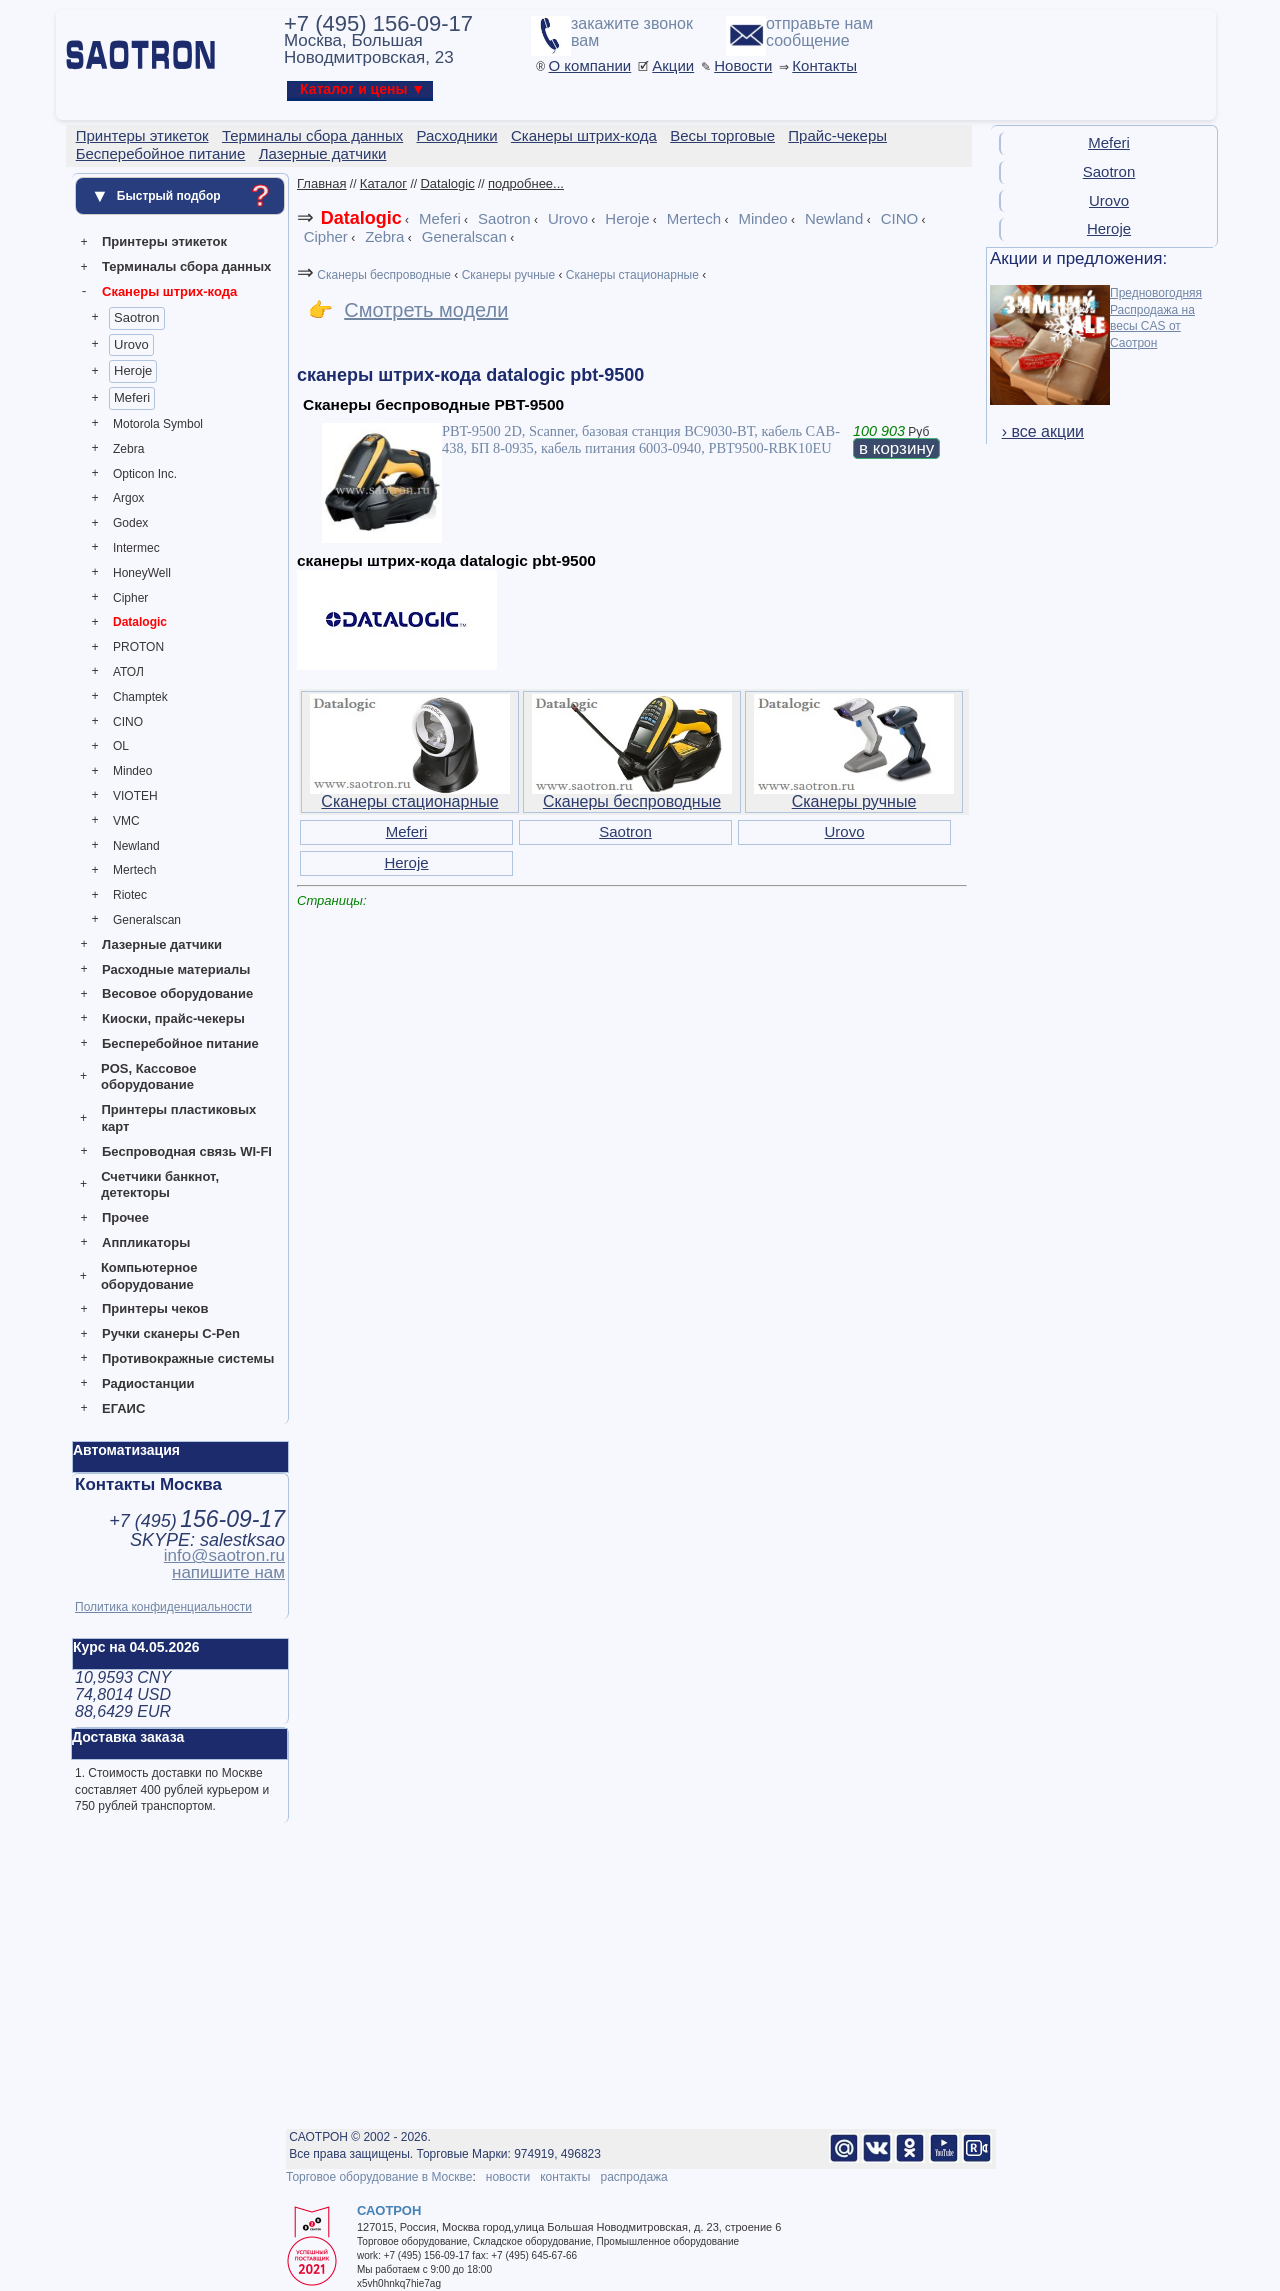 This screenshot has width=1280, height=2291. Describe the element at coordinates (171, 1333) in the screenshot. I see `Ручки сканеры C-Pen` at that location.